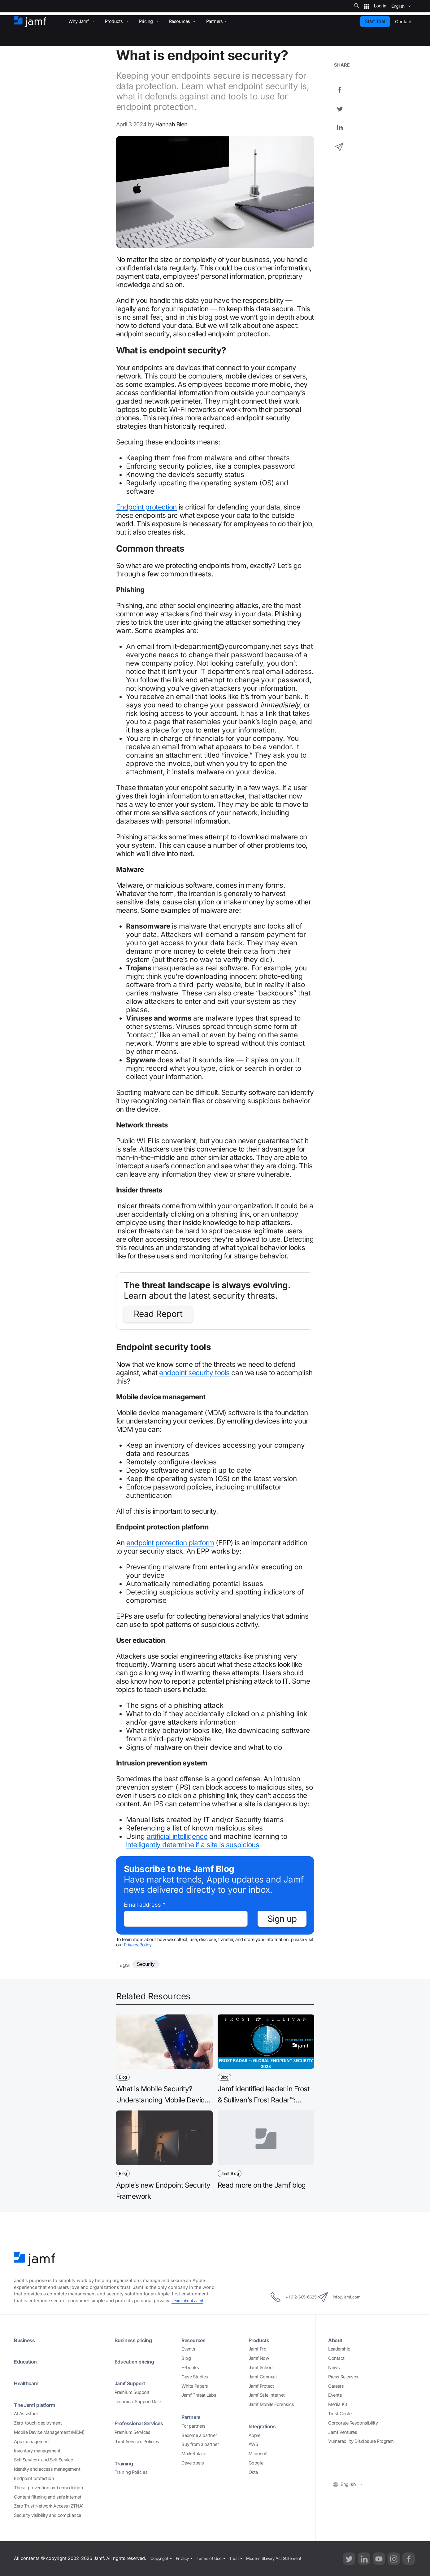 The width and height of the screenshot is (430, 2576). I want to click on Threat prevention and remediation, so click(48, 2488).